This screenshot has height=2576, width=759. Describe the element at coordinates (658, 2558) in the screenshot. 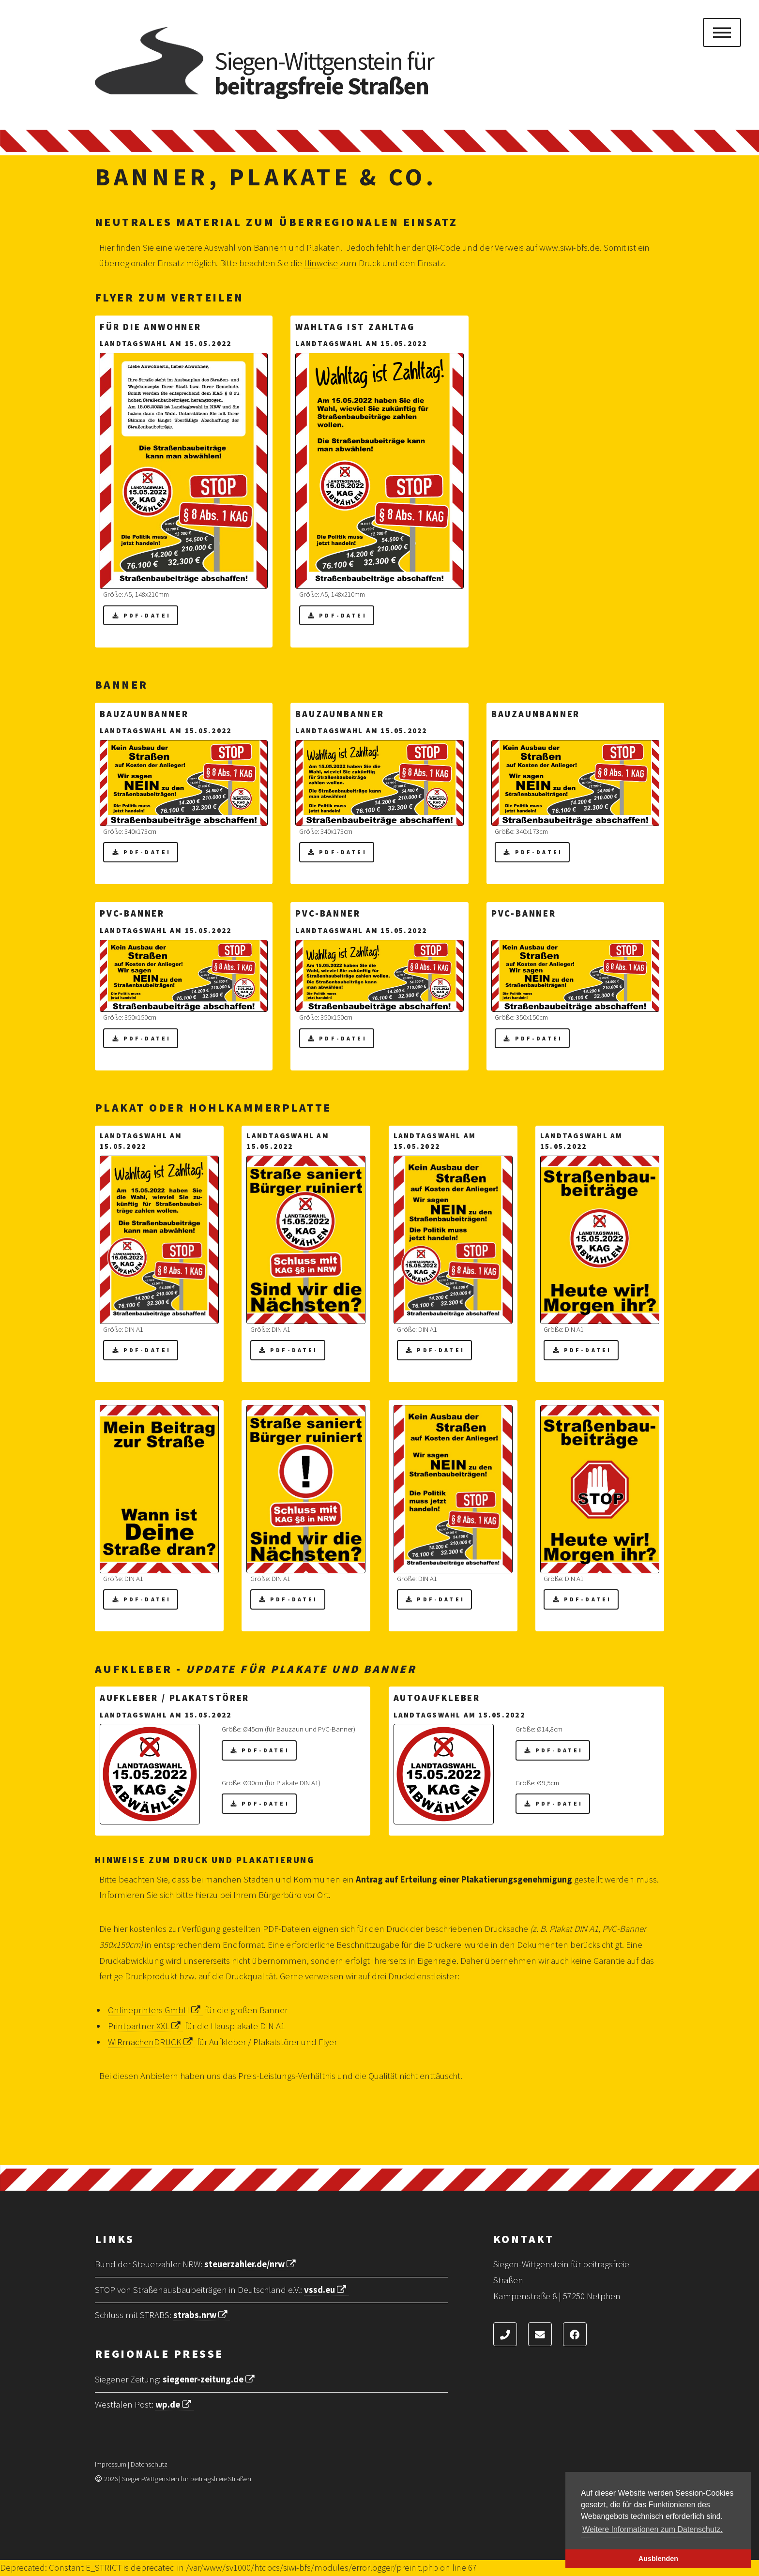

I see `Ausblenden [button]` at that location.